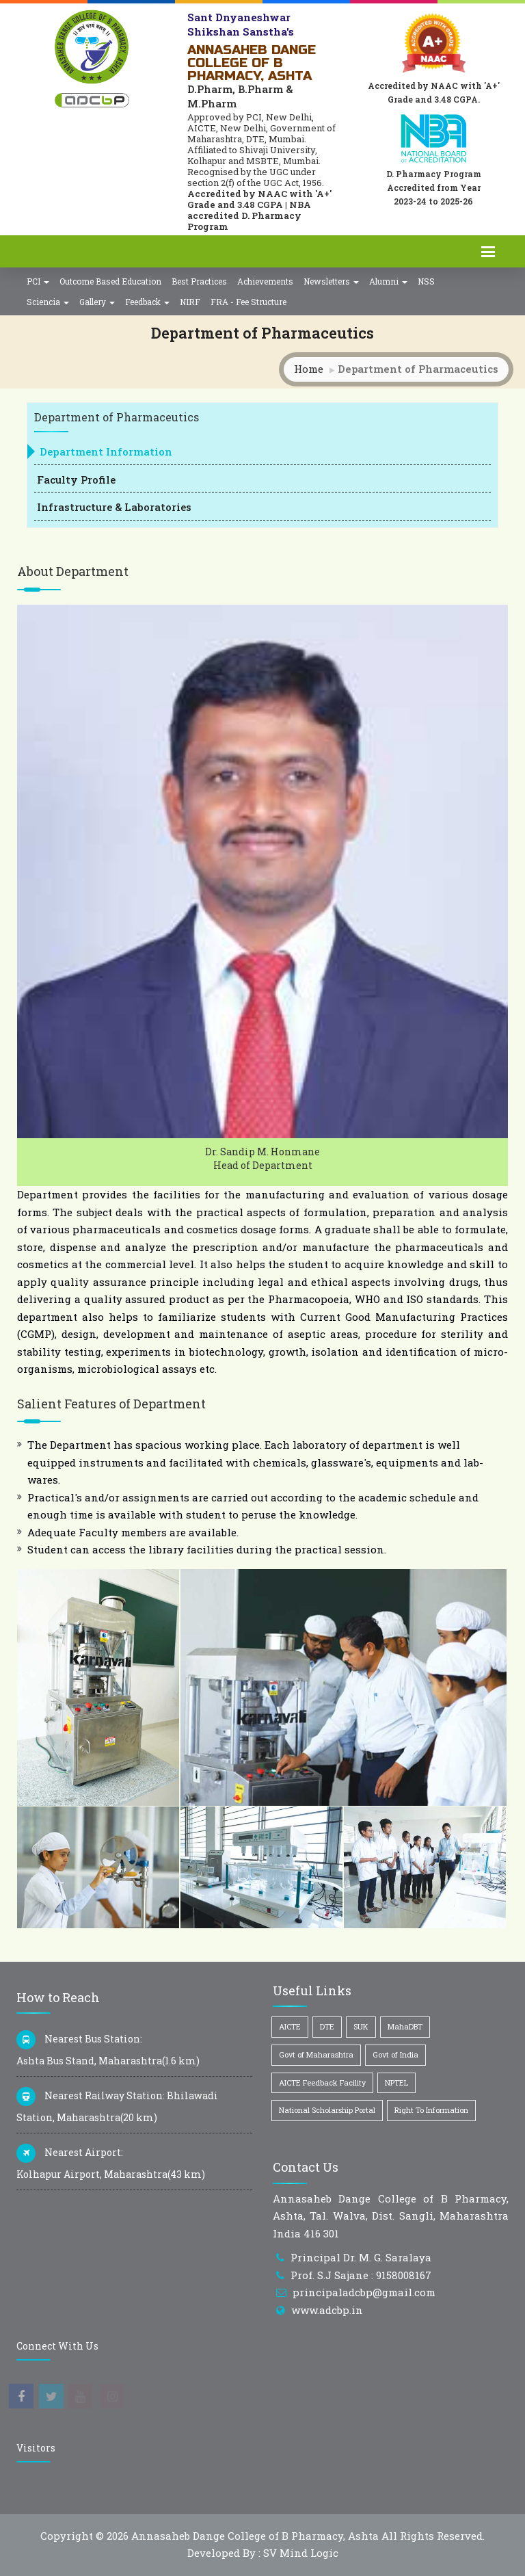  I want to click on Feedback [button], so click(147, 301).